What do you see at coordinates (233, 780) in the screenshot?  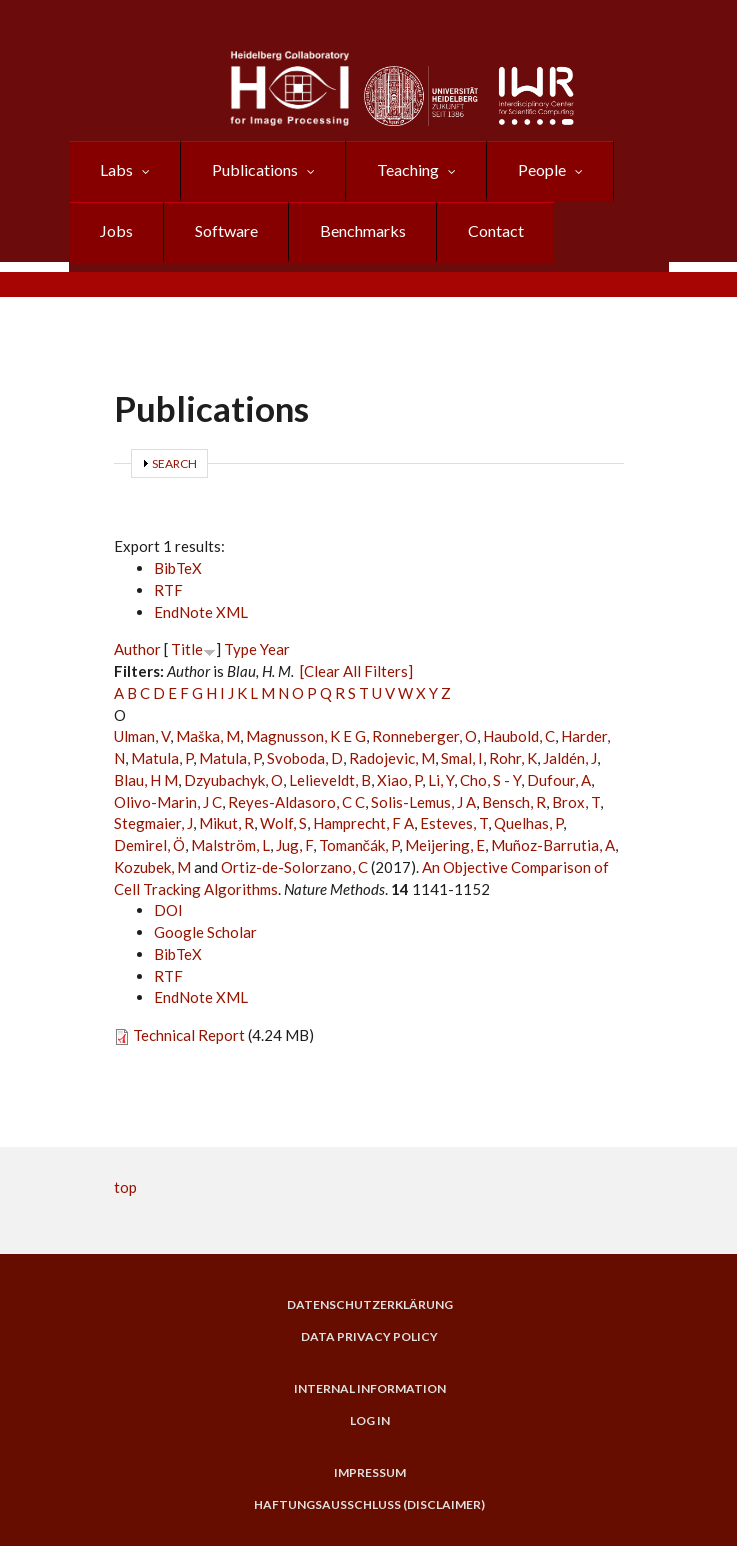 I see `Dzyubachyk, O` at bounding box center [233, 780].